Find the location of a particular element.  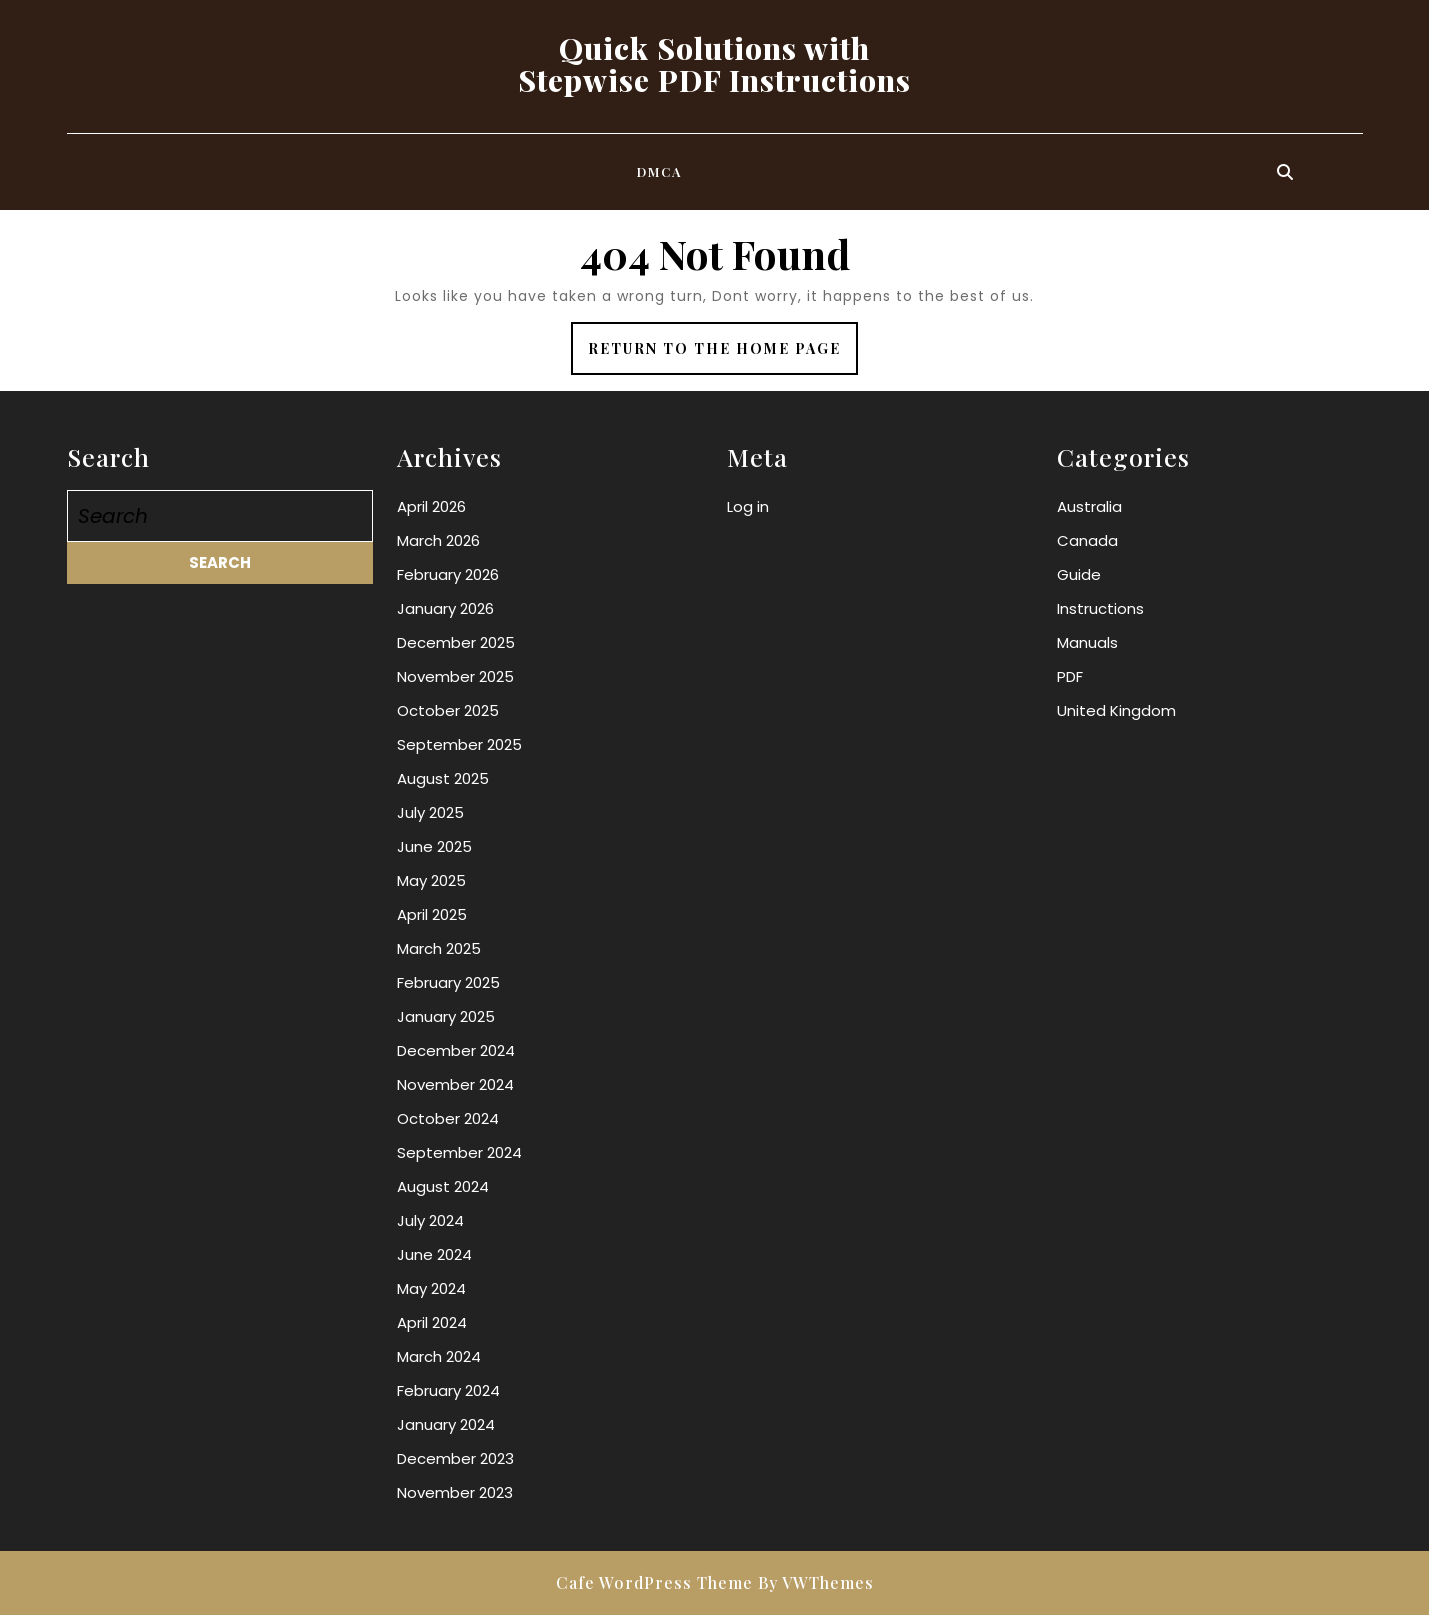

October 2024 is located at coordinates (448, 1118).